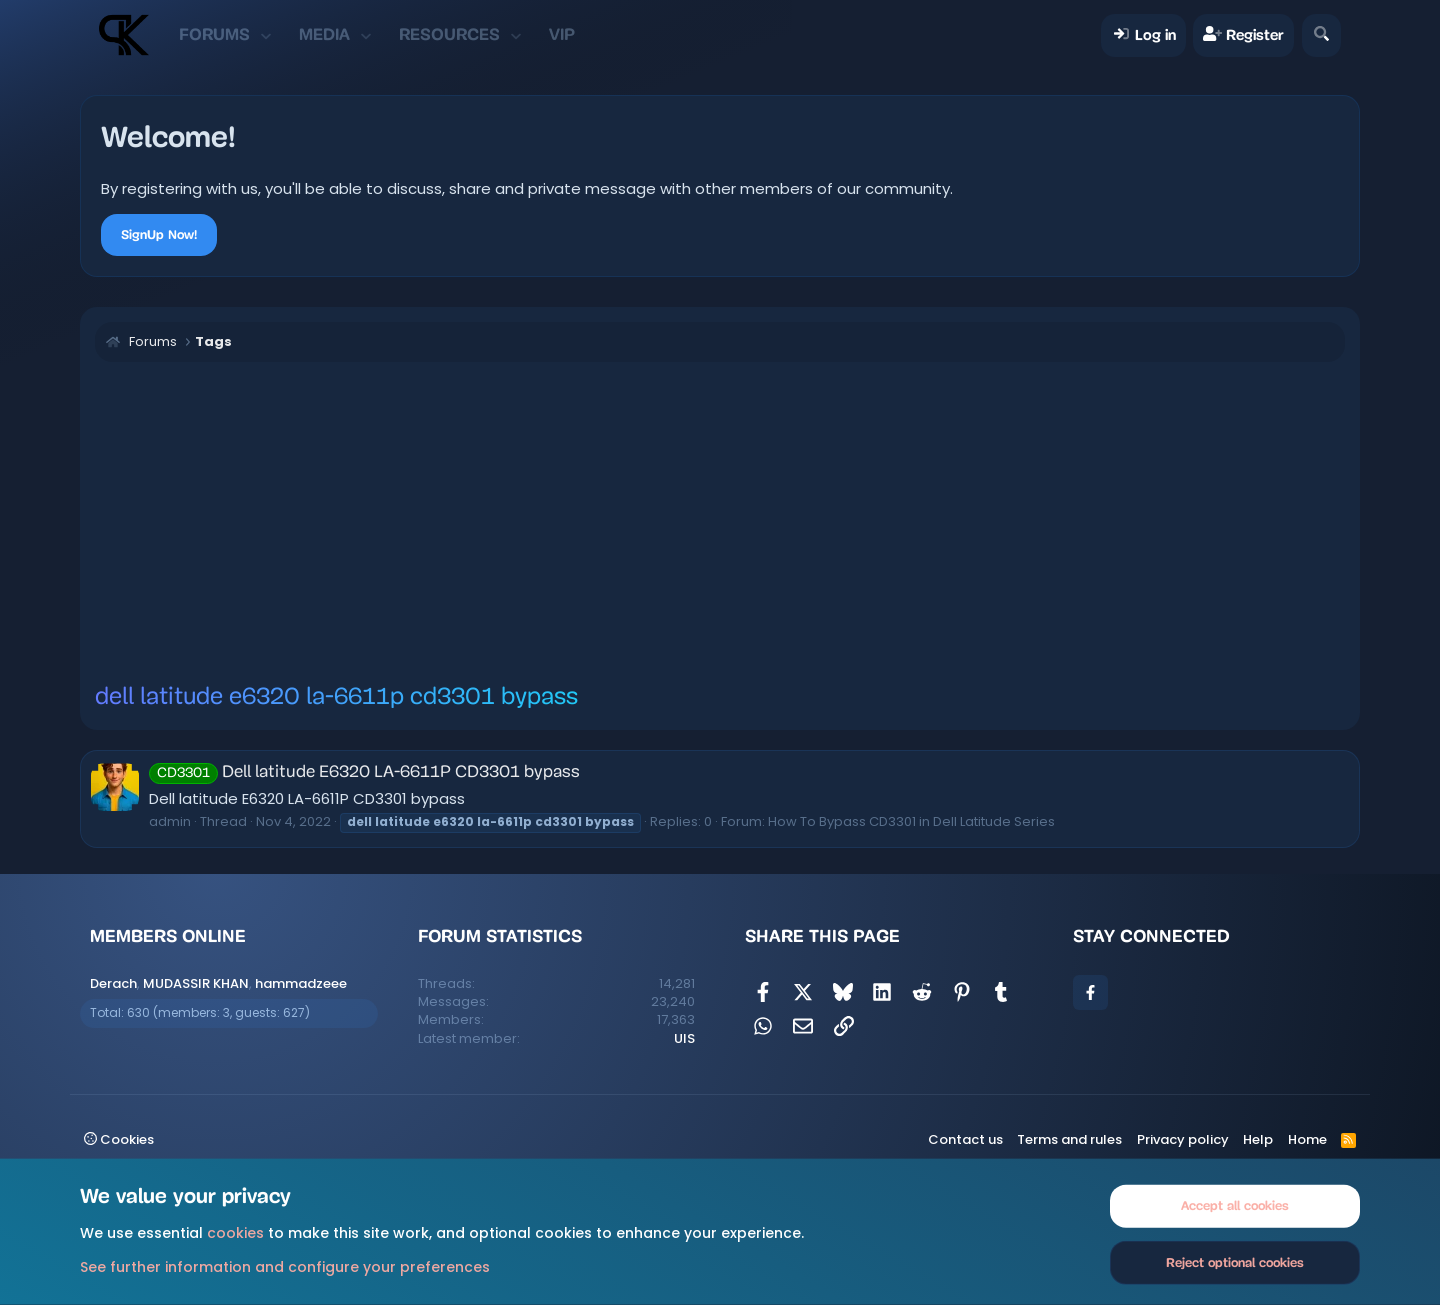 The height and width of the screenshot is (1305, 1440). Describe the element at coordinates (113, 983) in the screenshot. I see `Derach` at that location.